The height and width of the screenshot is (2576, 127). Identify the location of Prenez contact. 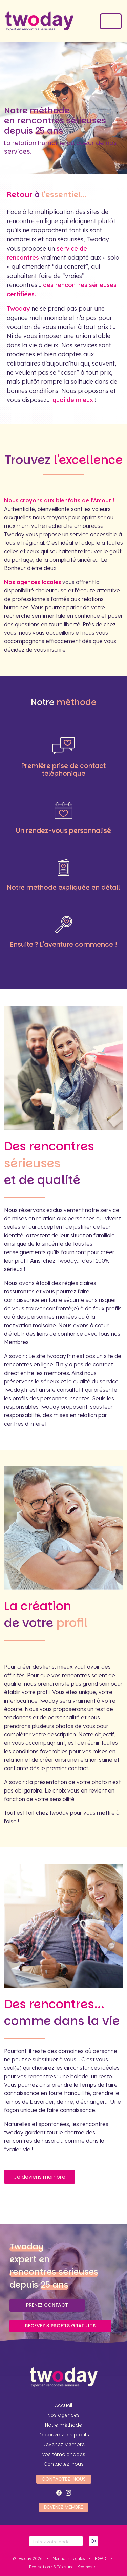
(47, 2305).